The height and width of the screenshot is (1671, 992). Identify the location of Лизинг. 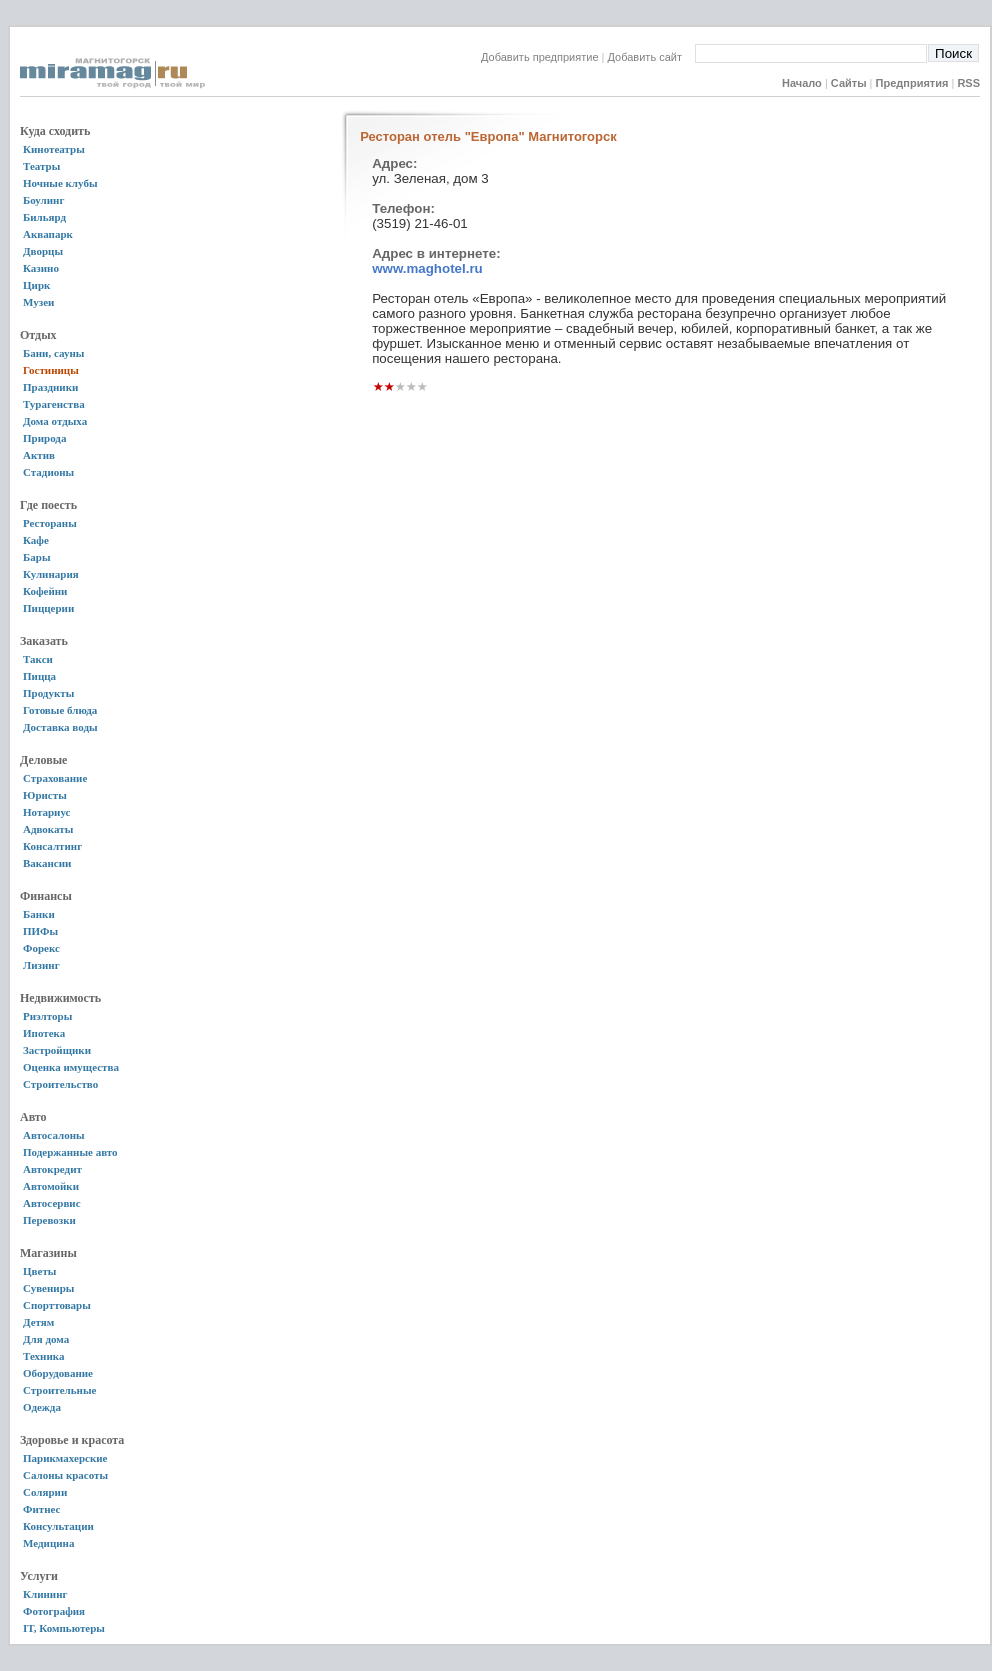
(41, 965).